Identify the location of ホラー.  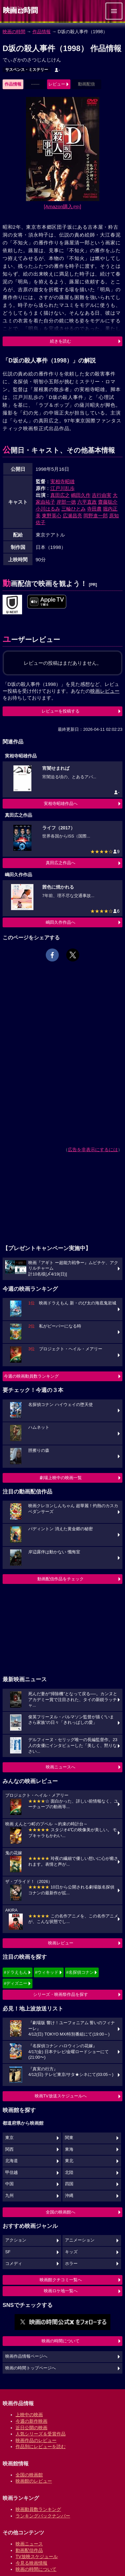
(71, 2263).